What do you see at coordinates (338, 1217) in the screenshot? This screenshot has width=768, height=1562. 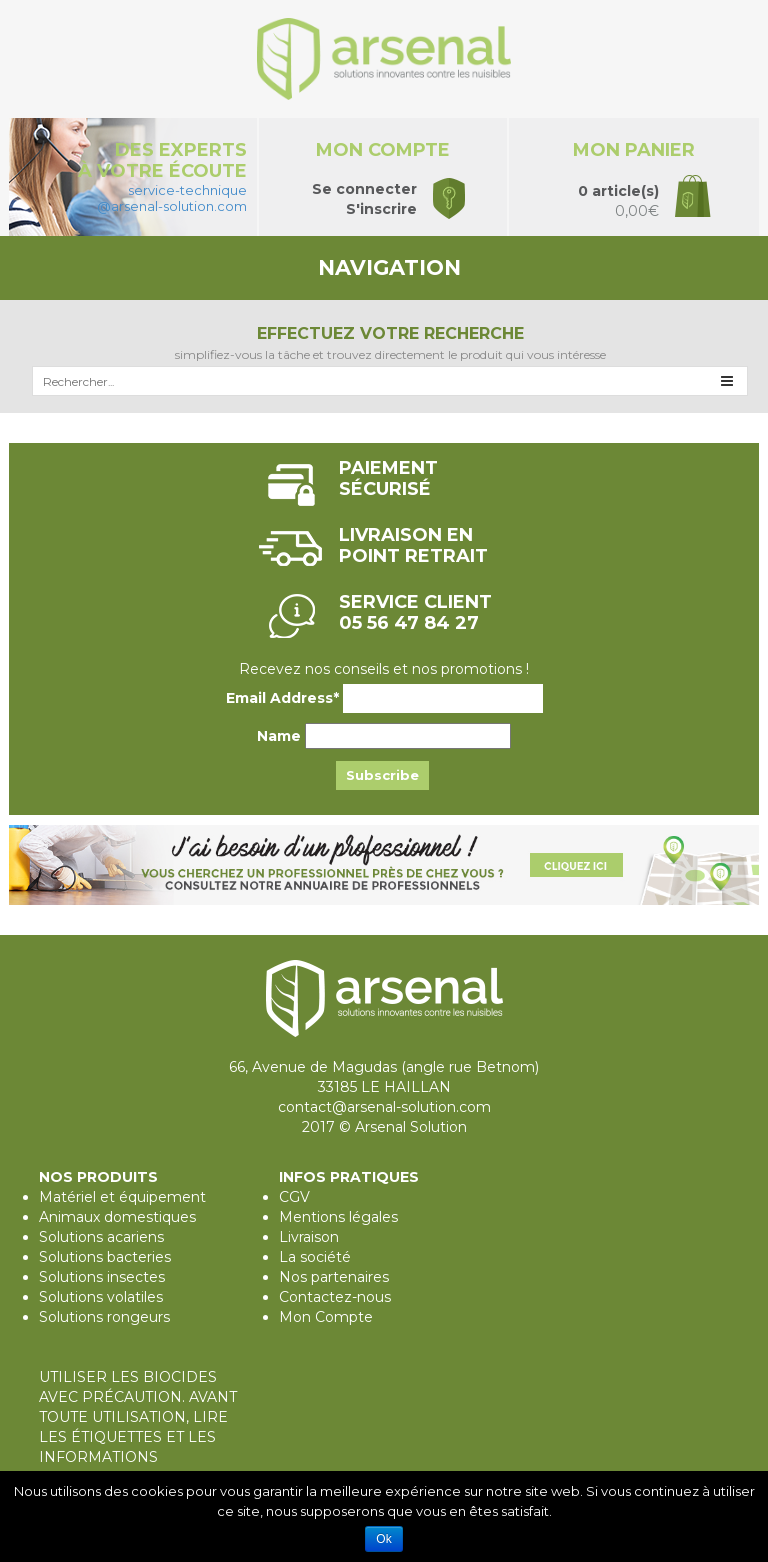 I see `Mentions légales` at bounding box center [338, 1217].